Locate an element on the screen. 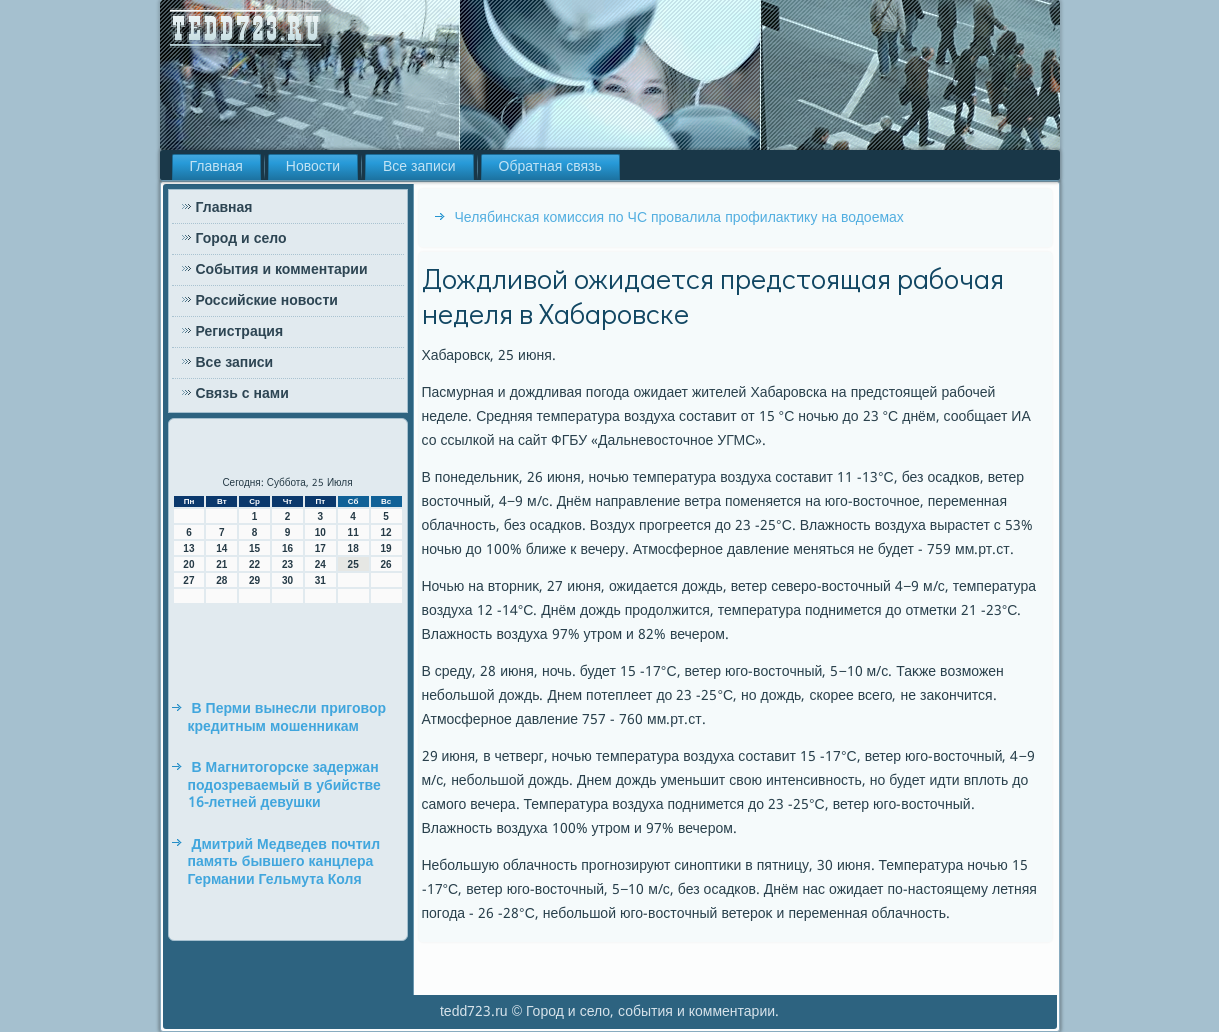 Image resolution: width=1219 pixels, height=1032 pixels. 22 is located at coordinates (254, 564).